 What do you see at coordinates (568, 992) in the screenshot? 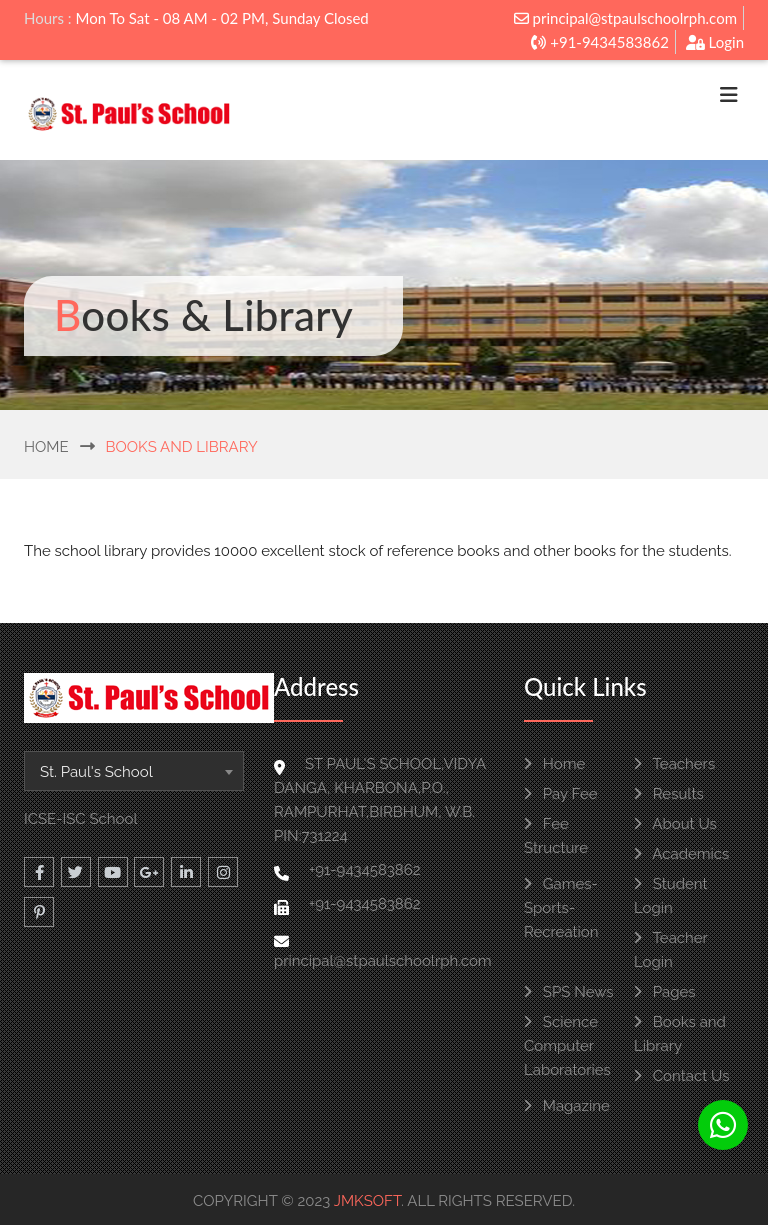
I see `SPS News` at bounding box center [568, 992].